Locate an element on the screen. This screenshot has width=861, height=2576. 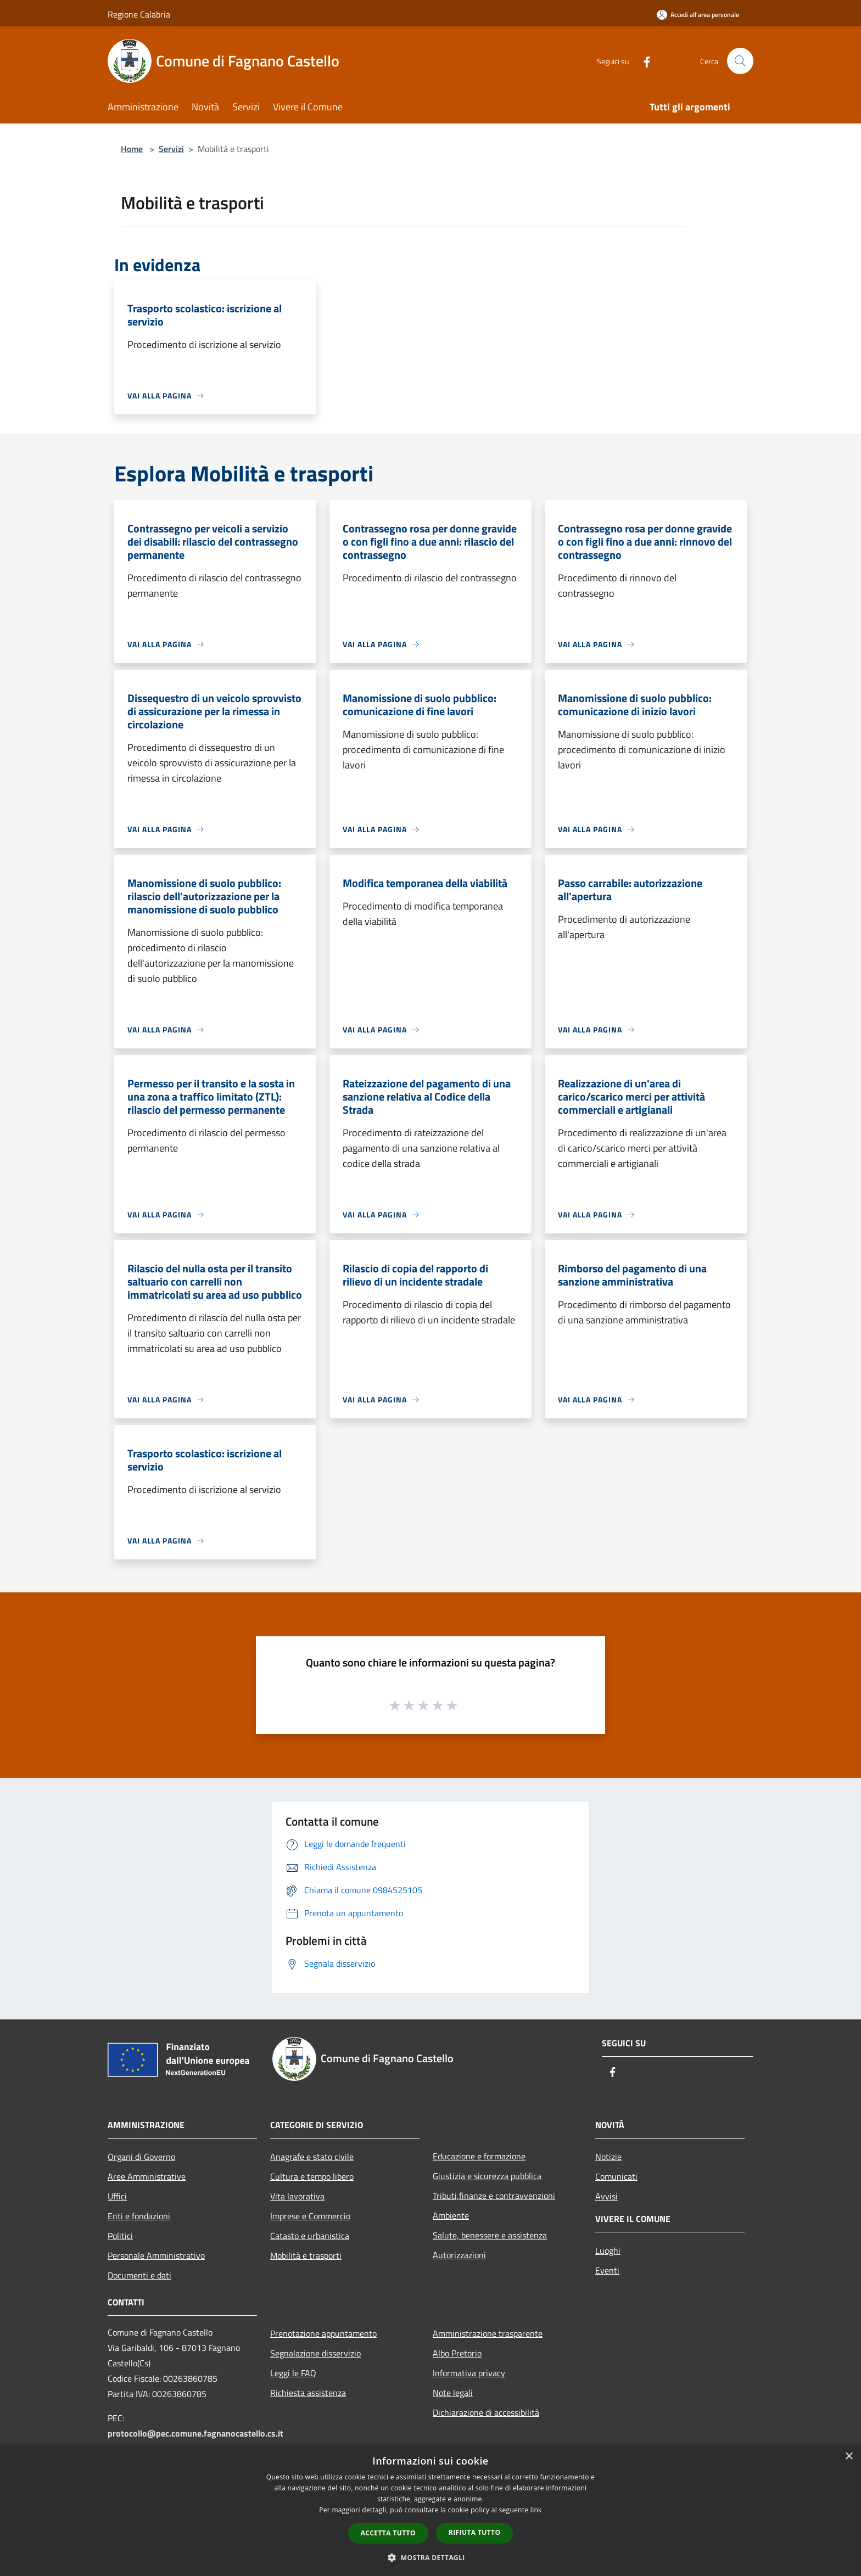
[Cerca] is located at coordinates (740, 61).